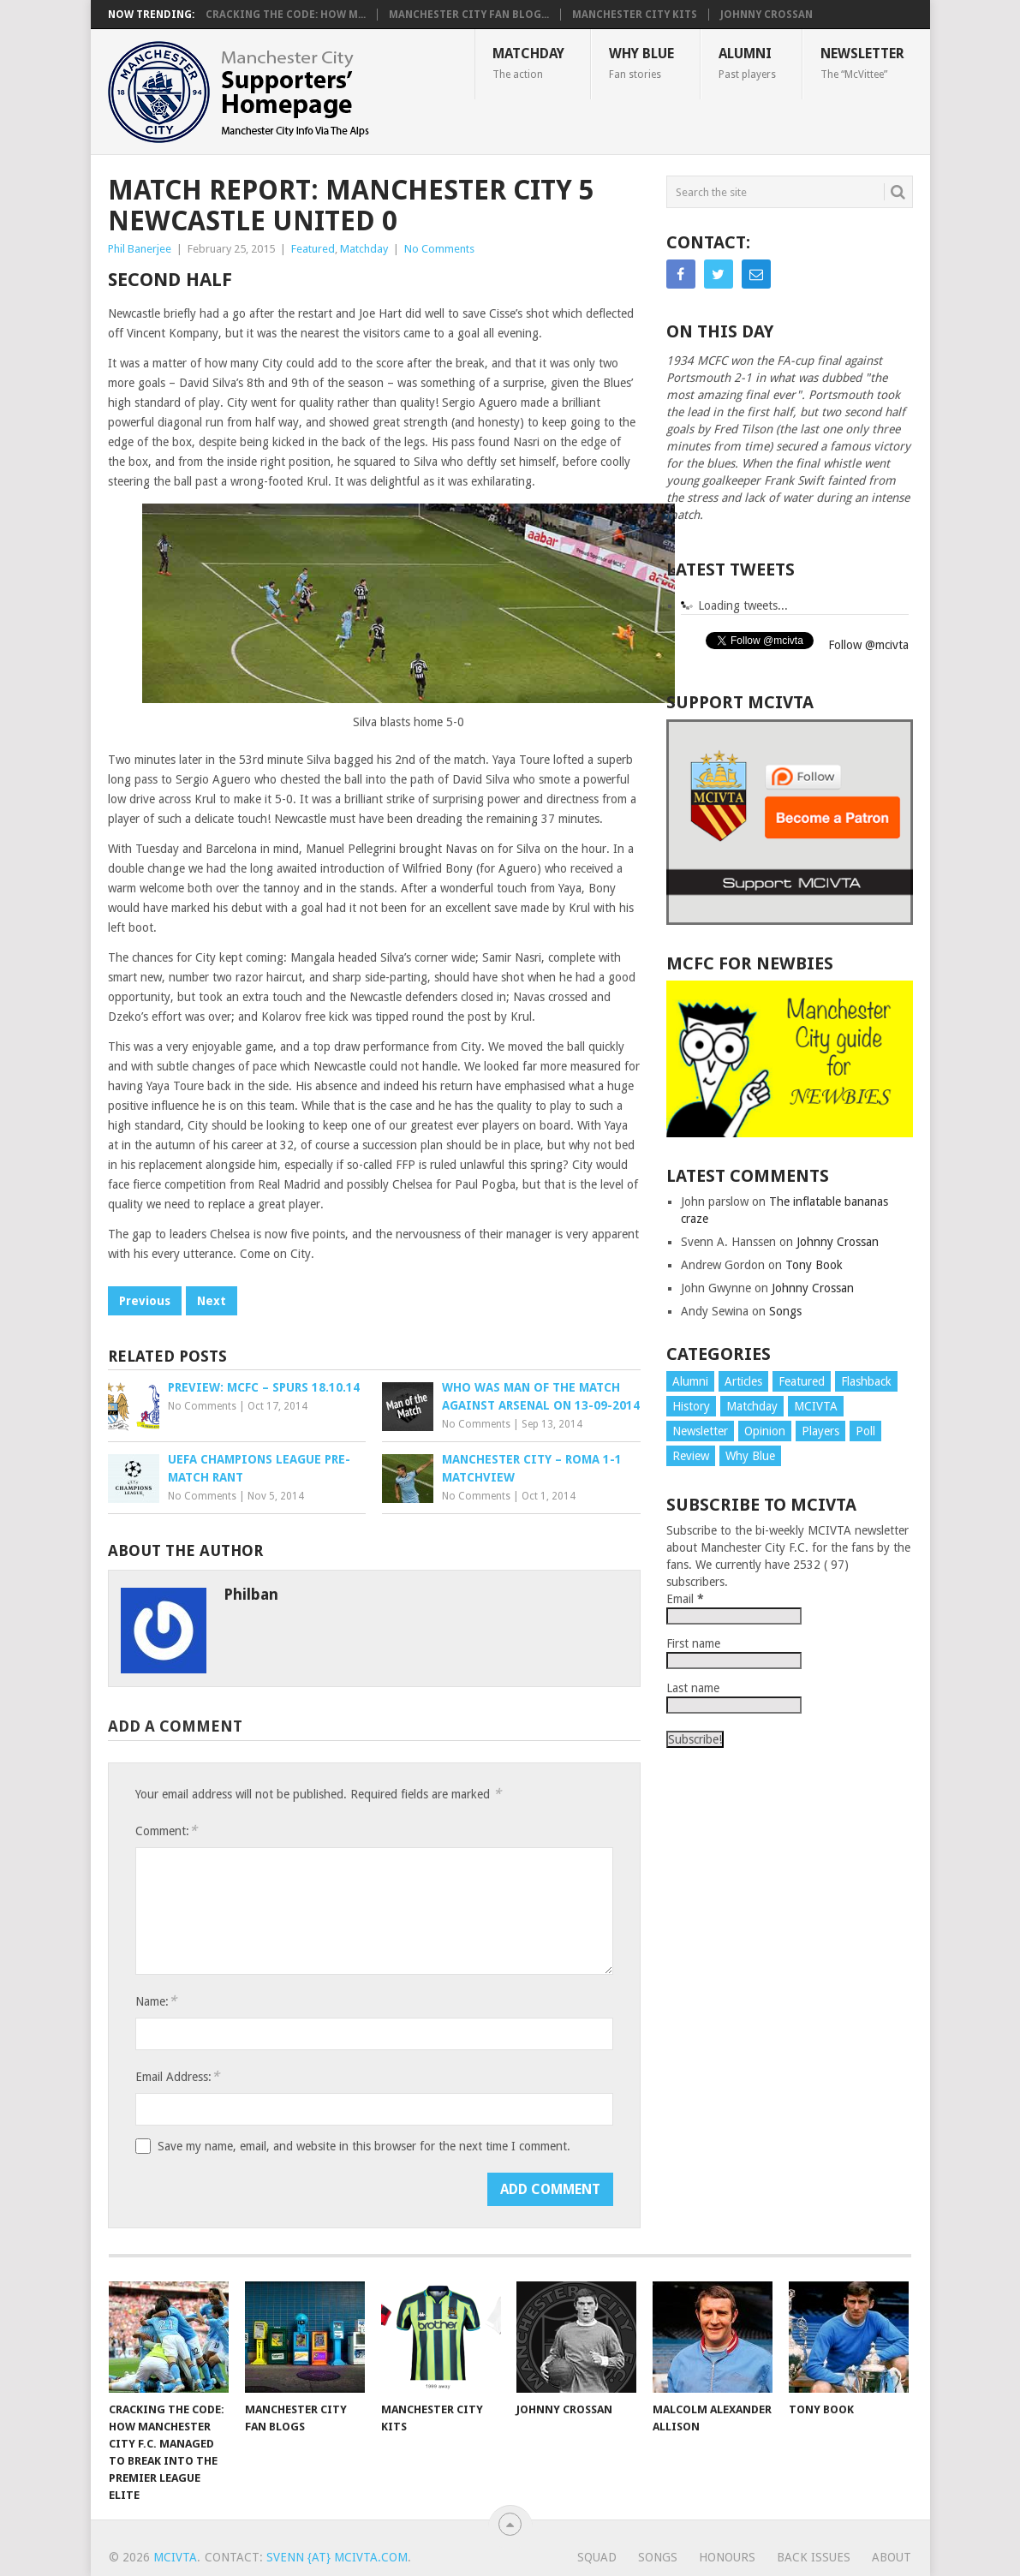 This screenshot has height=2576, width=1020. I want to click on Honours, so click(727, 2557).